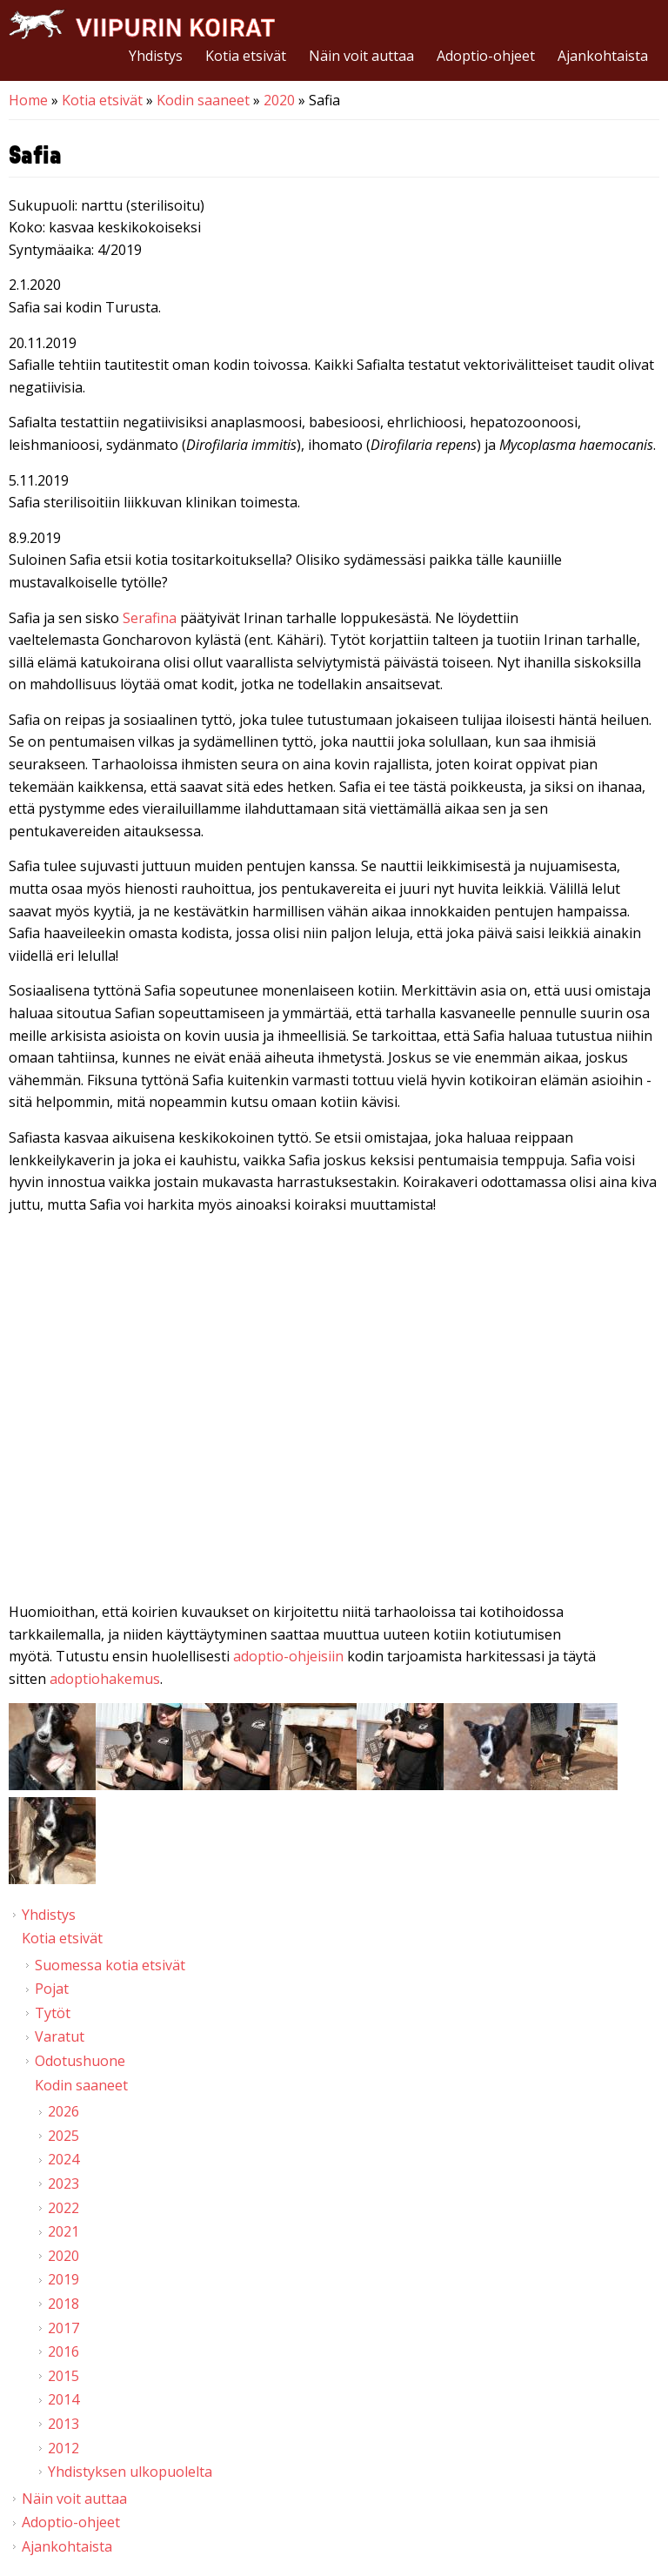 The image size is (668, 2576). Describe the element at coordinates (63, 2111) in the screenshot. I see `2026` at that location.